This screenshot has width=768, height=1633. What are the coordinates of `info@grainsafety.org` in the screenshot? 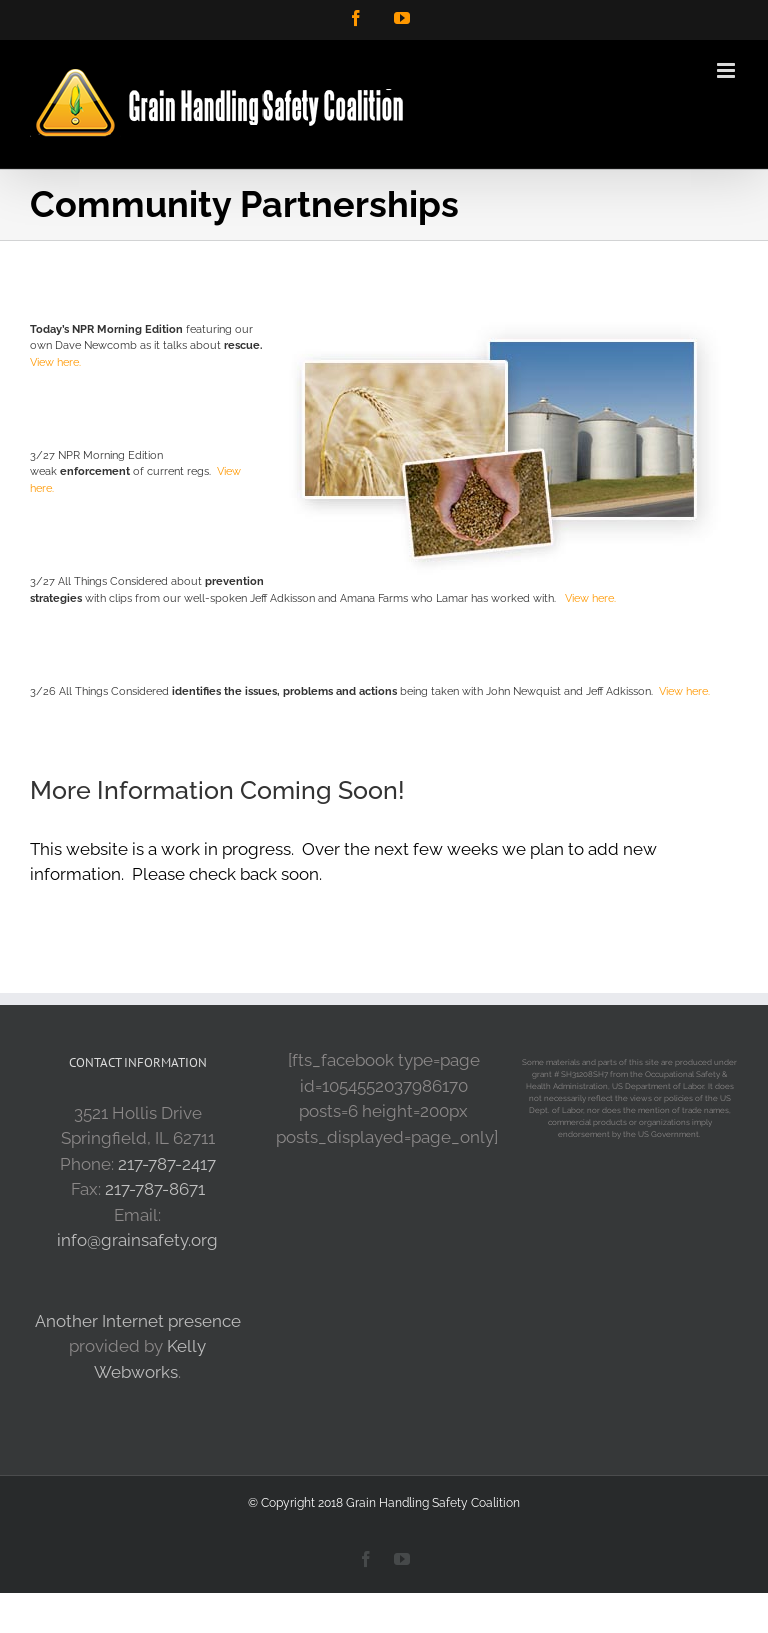 It's located at (137, 1240).